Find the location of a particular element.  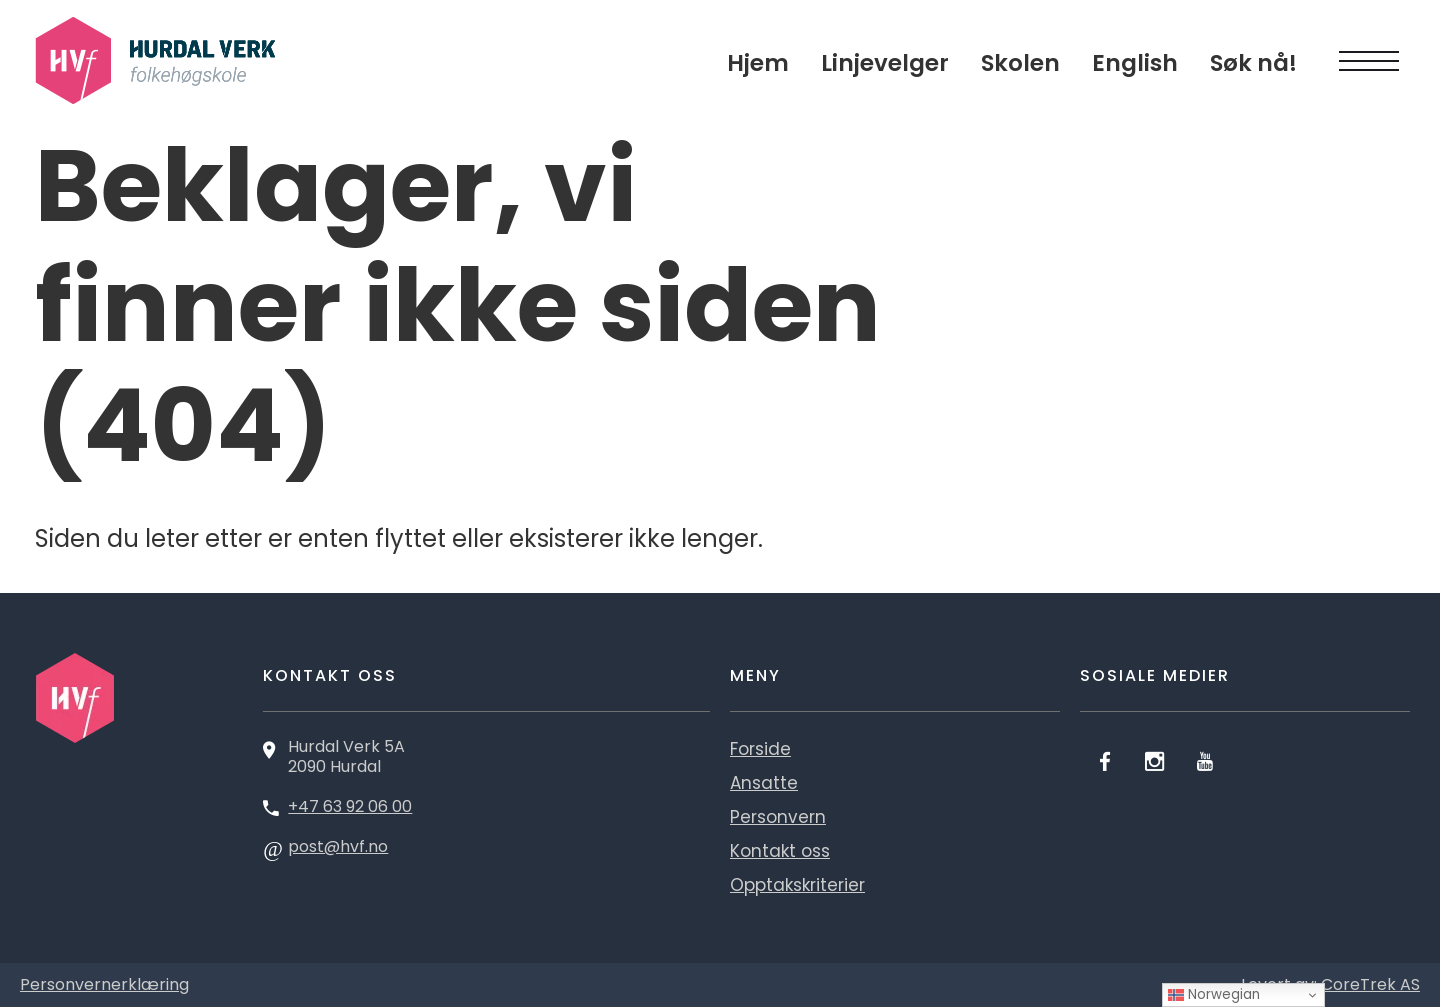

Personvern is located at coordinates (778, 817).